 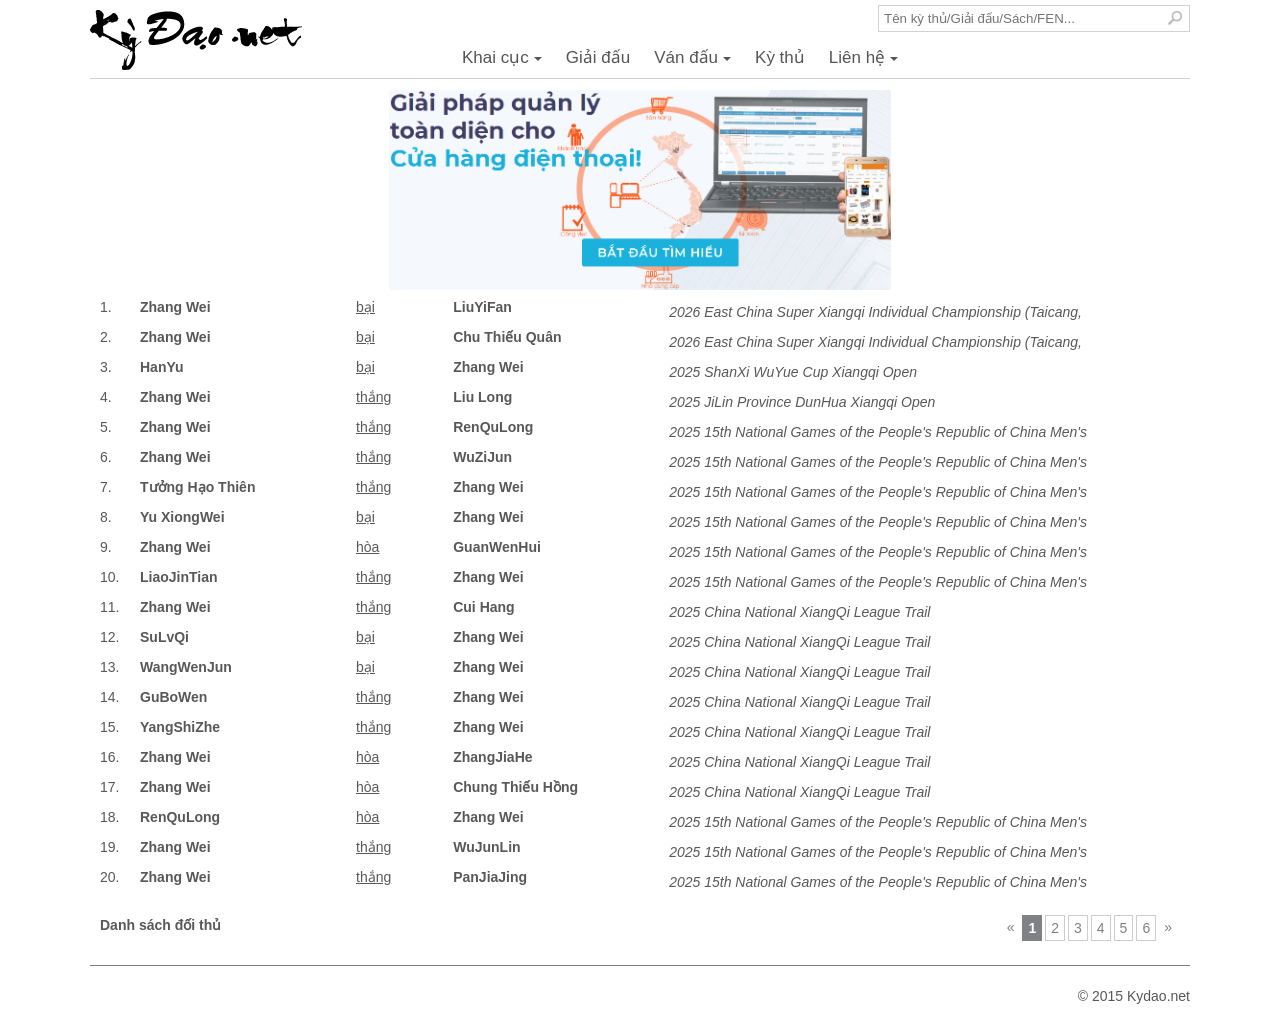 What do you see at coordinates (482, 457) in the screenshot?
I see `WuZiJun` at bounding box center [482, 457].